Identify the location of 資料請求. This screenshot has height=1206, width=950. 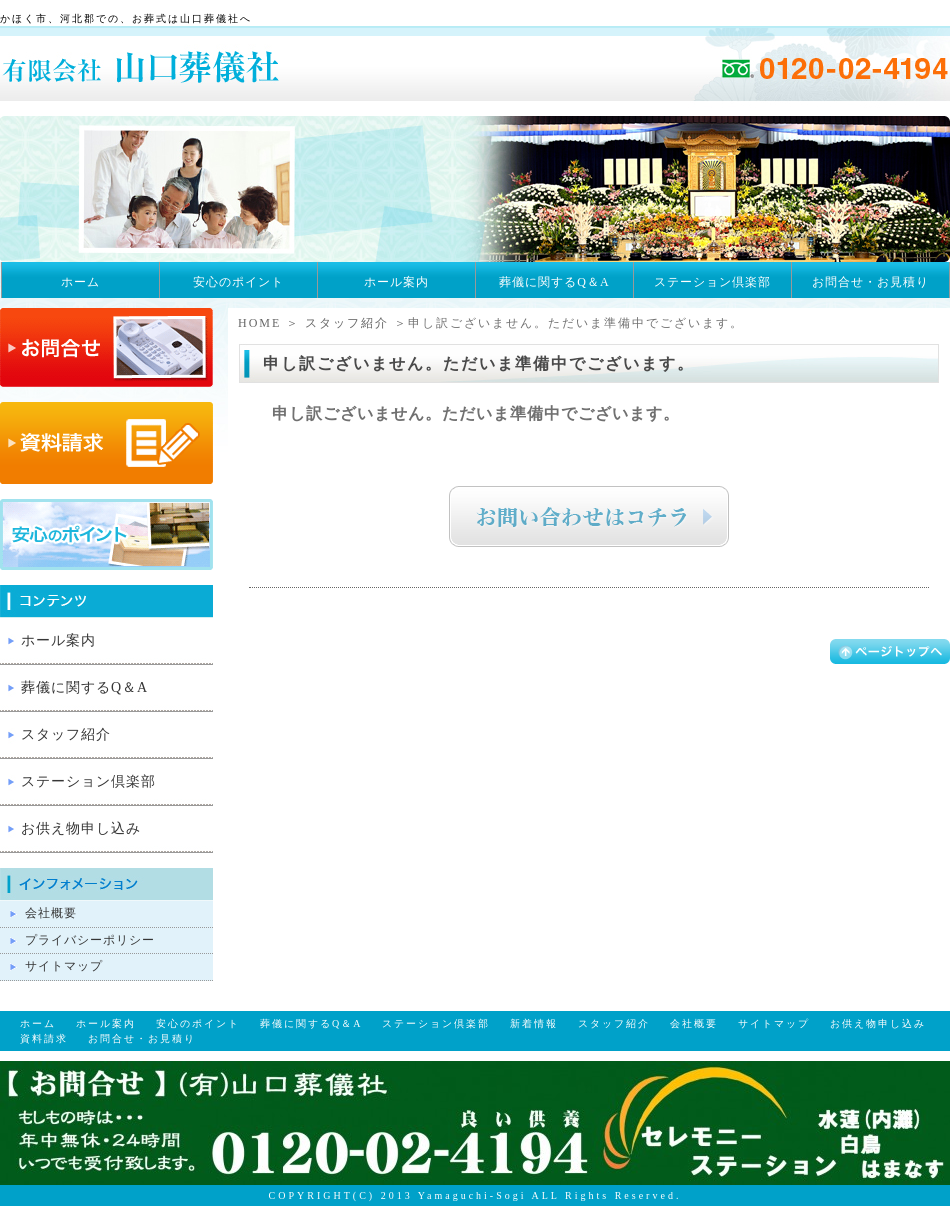
(44, 1038).